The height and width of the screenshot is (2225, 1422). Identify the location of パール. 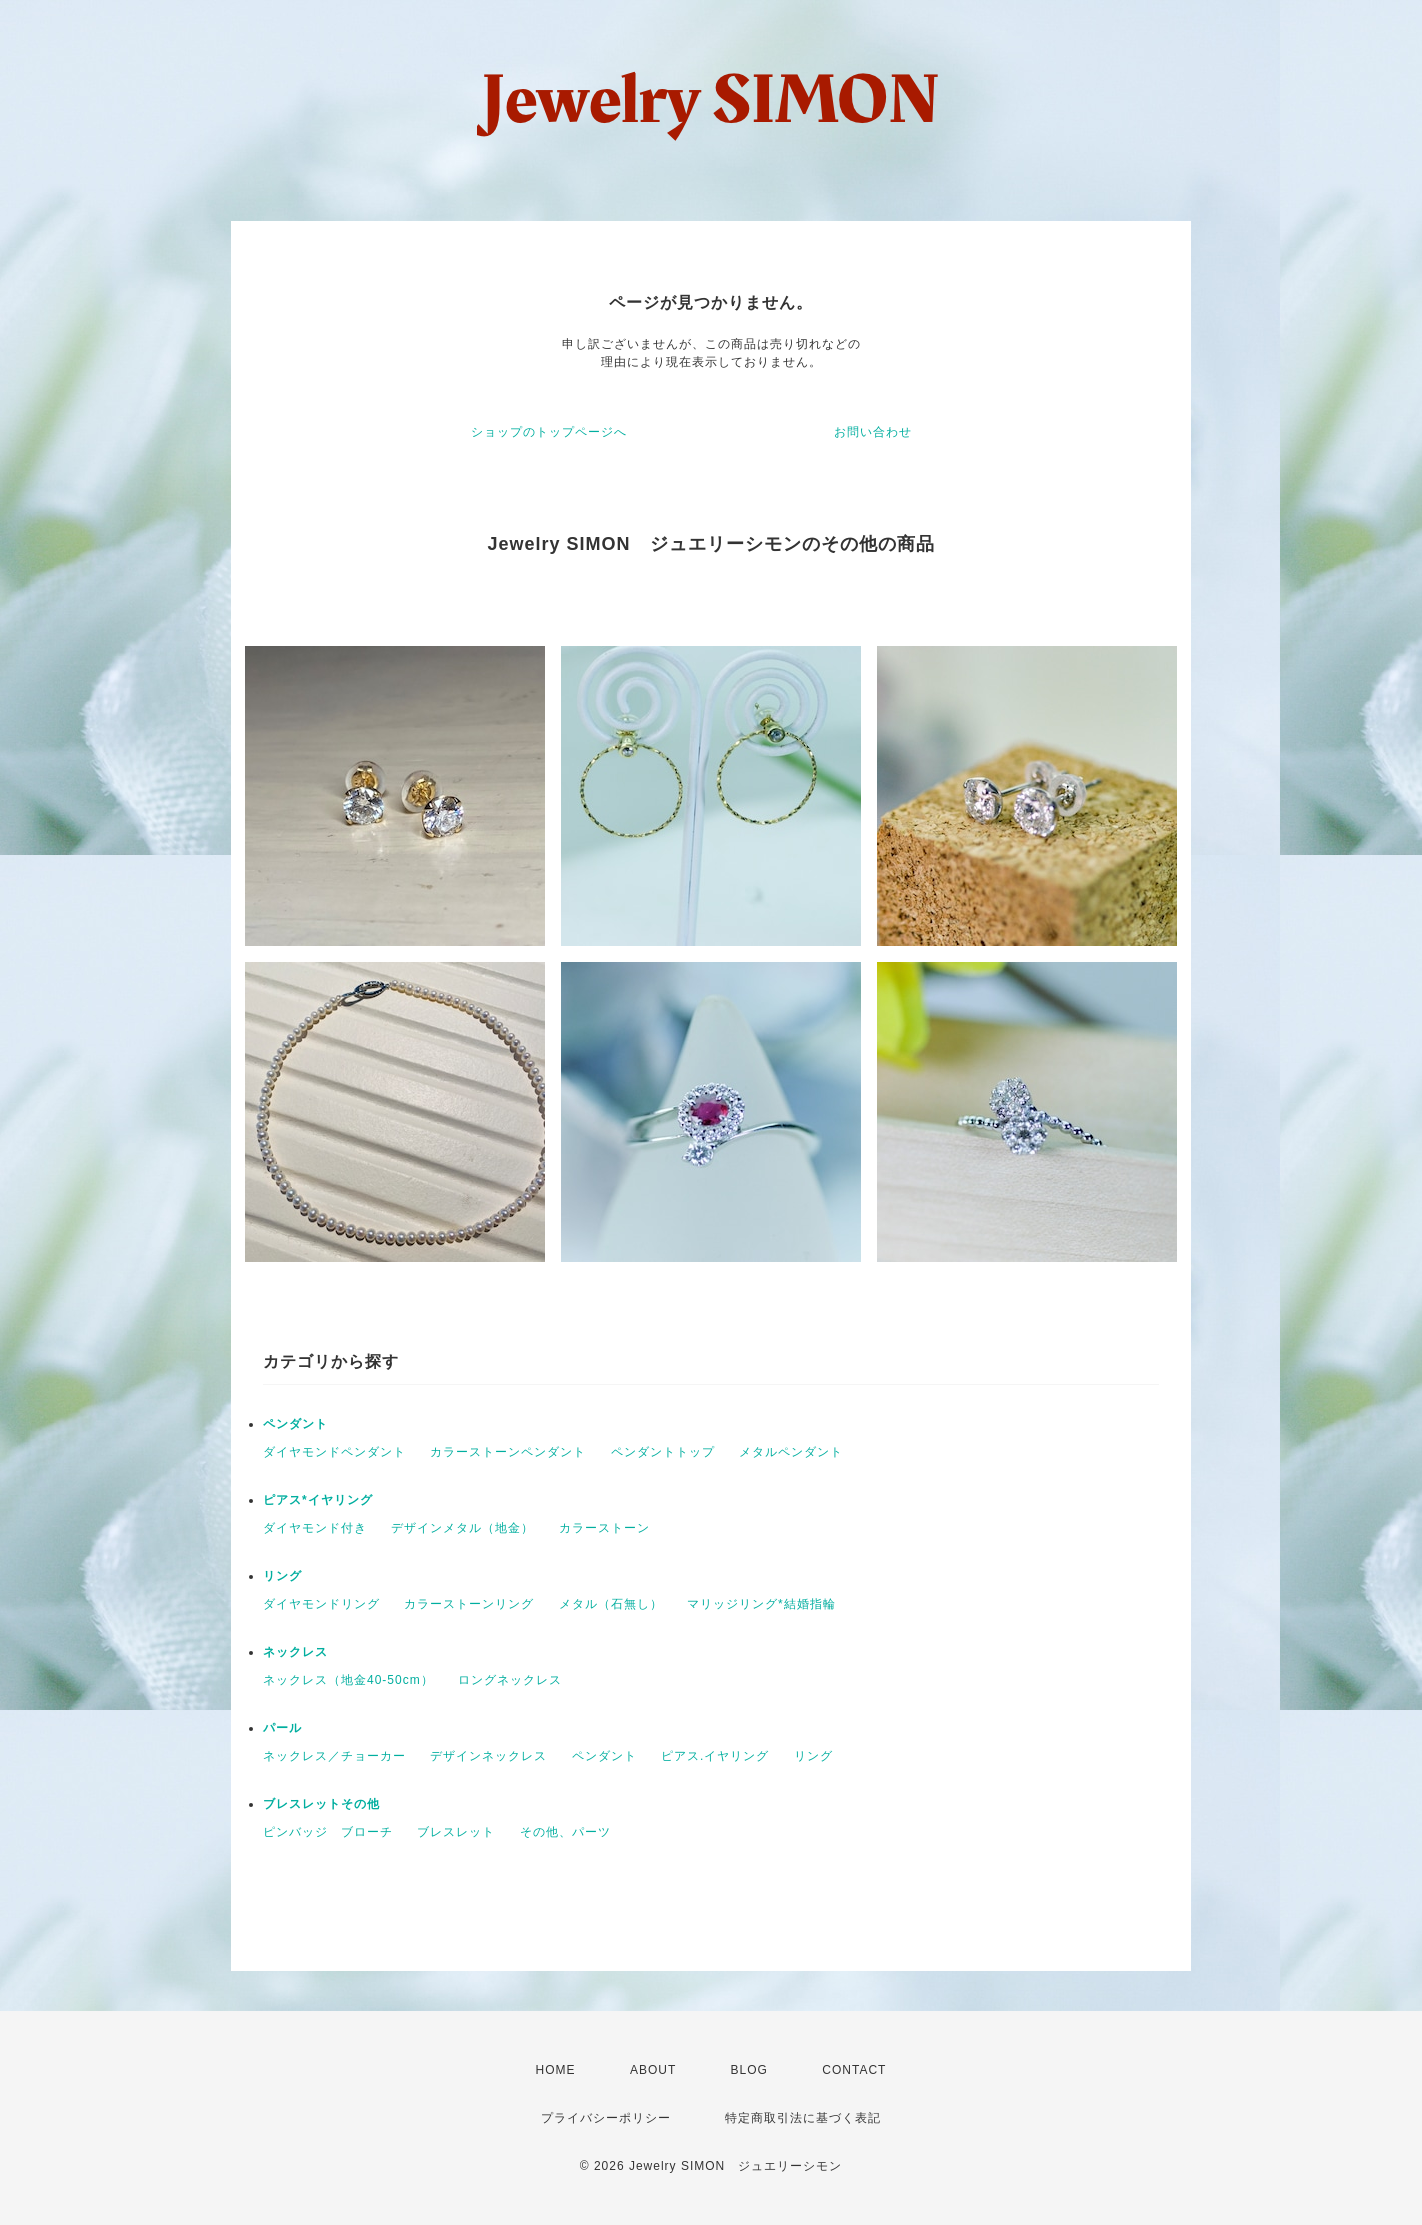
(282, 1728).